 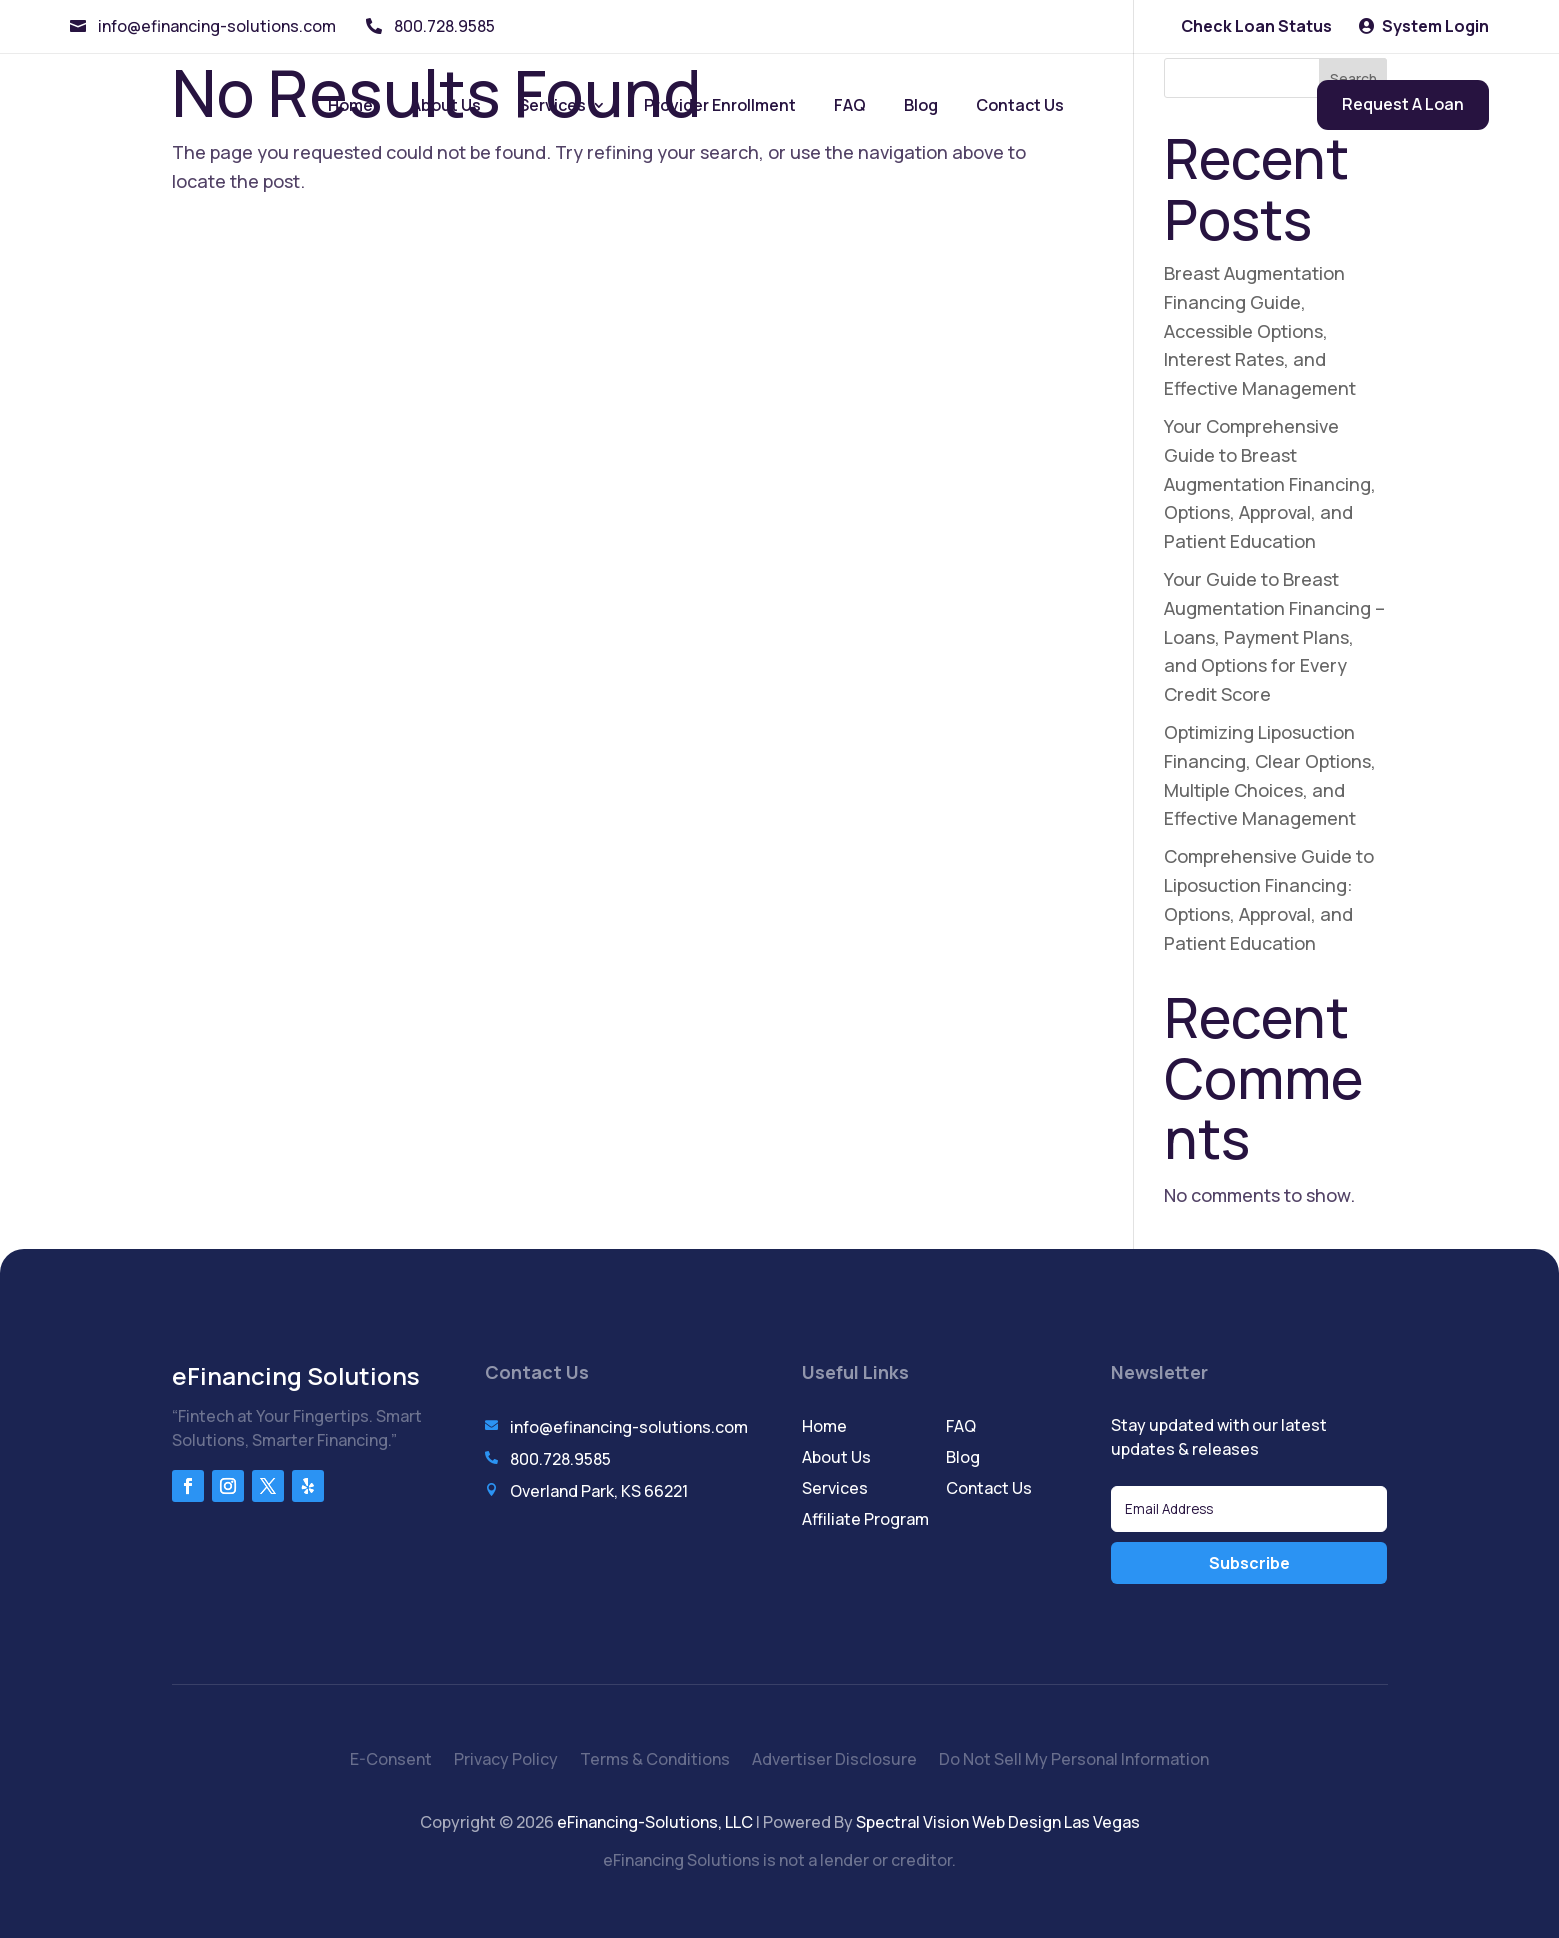 I want to click on Request A Loan, so click(x=1403, y=104).